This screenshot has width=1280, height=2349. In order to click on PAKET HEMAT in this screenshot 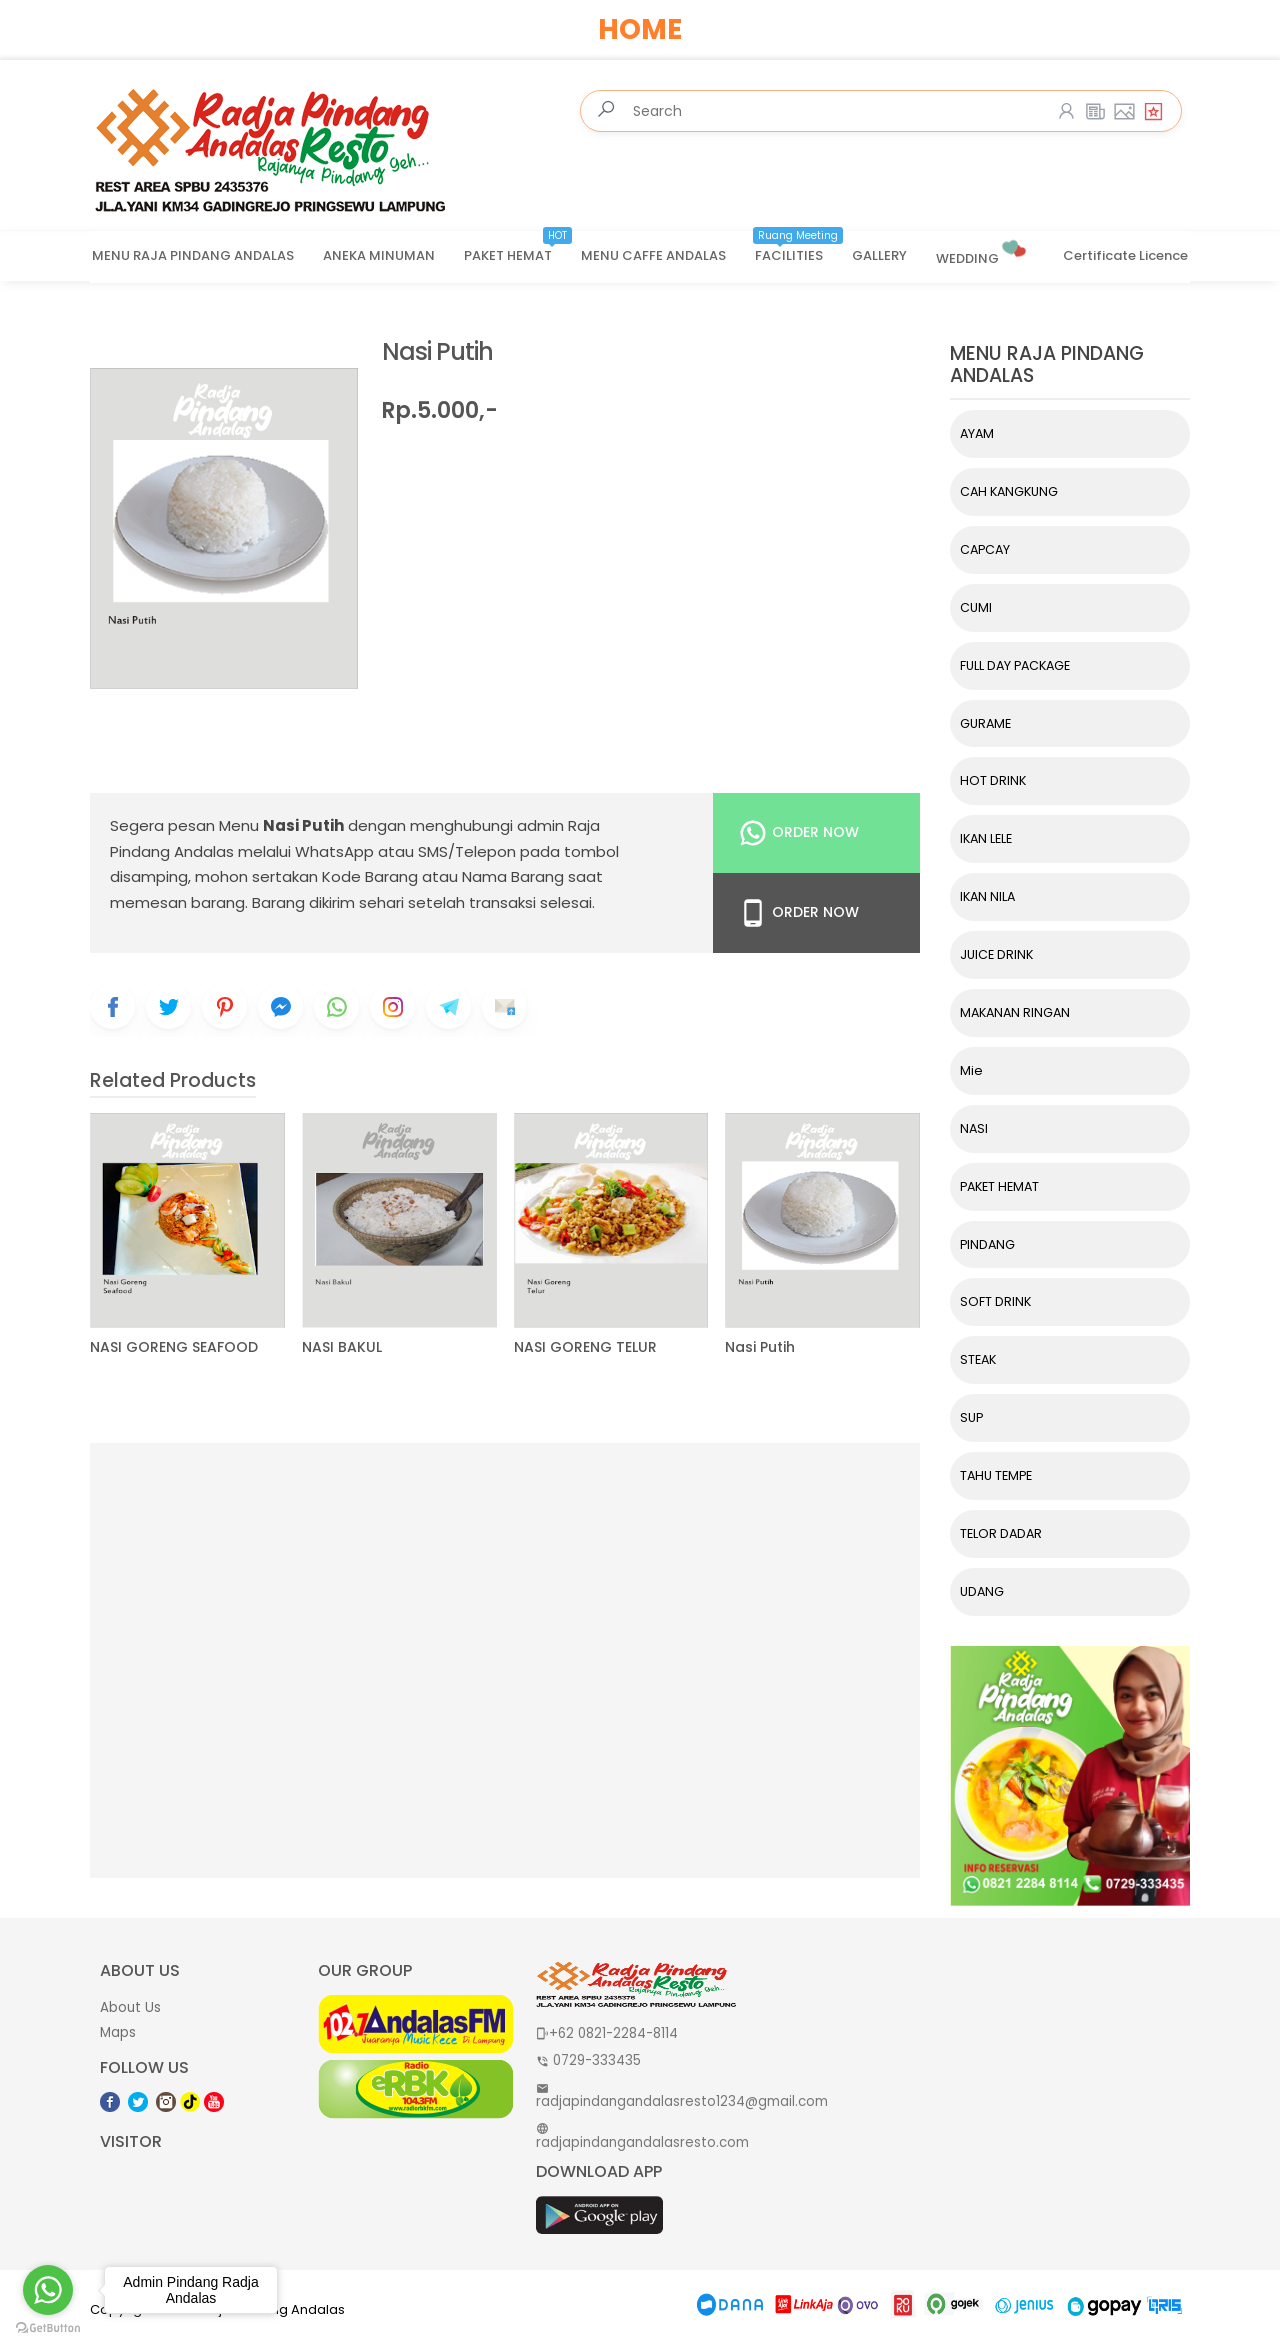, I will do `click(518, 249)`.